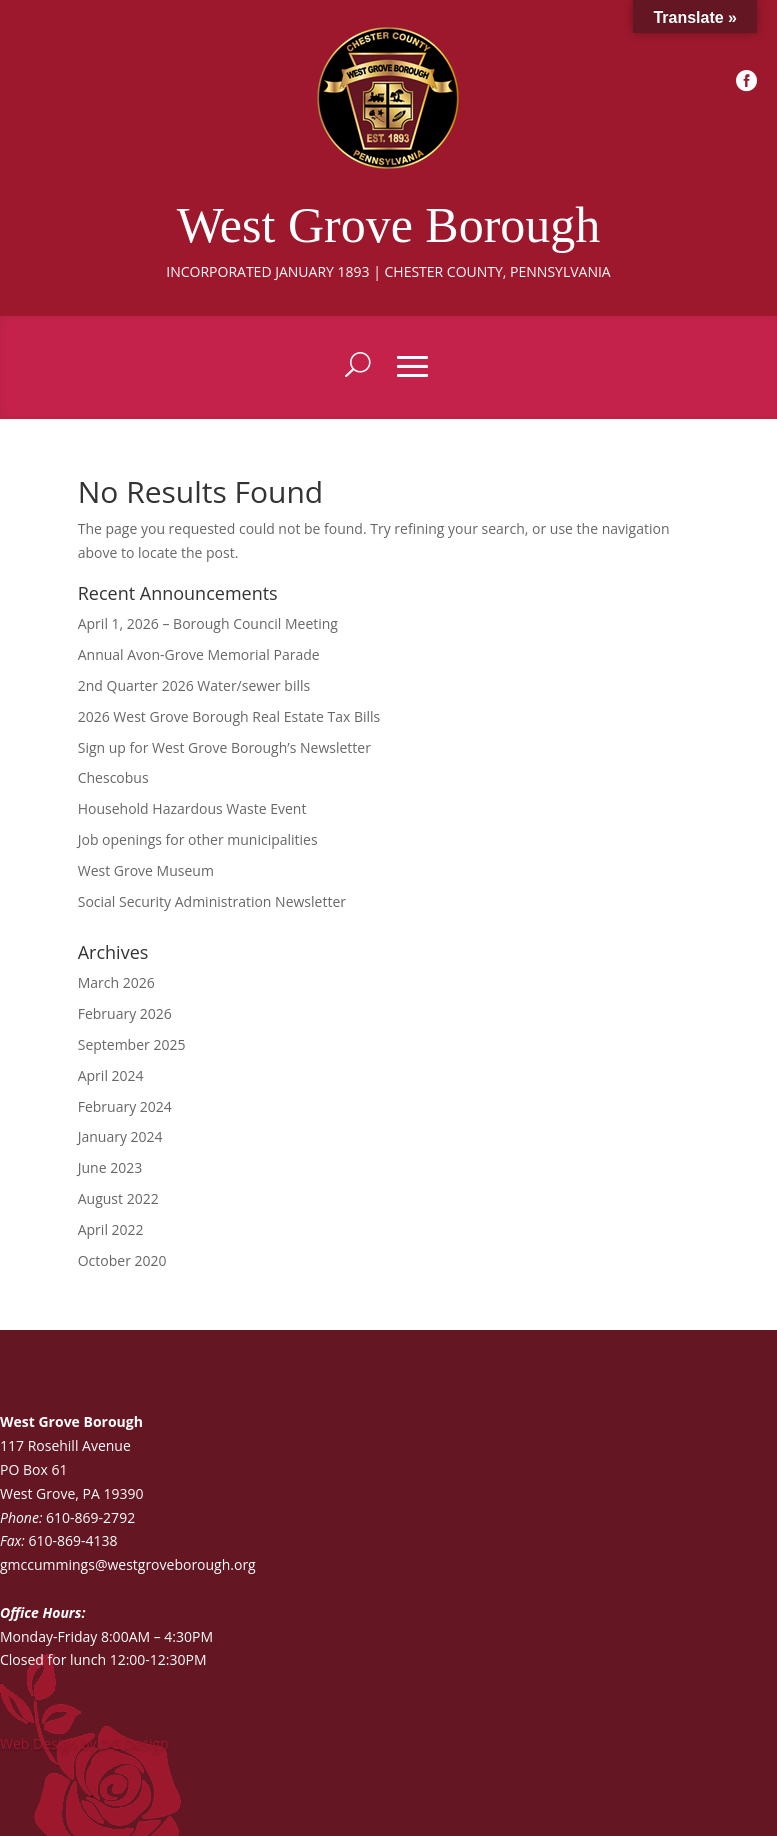 The width and height of the screenshot is (777, 1836). What do you see at coordinates (194, 685) in the screenshot?
I see `2nd Quarter 2026 Water/sewer bills` at bounding box center [194, 685].